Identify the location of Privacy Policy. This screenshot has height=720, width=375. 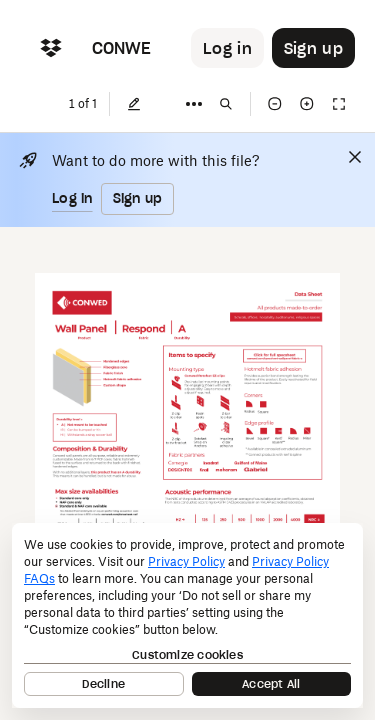
(186, 561).